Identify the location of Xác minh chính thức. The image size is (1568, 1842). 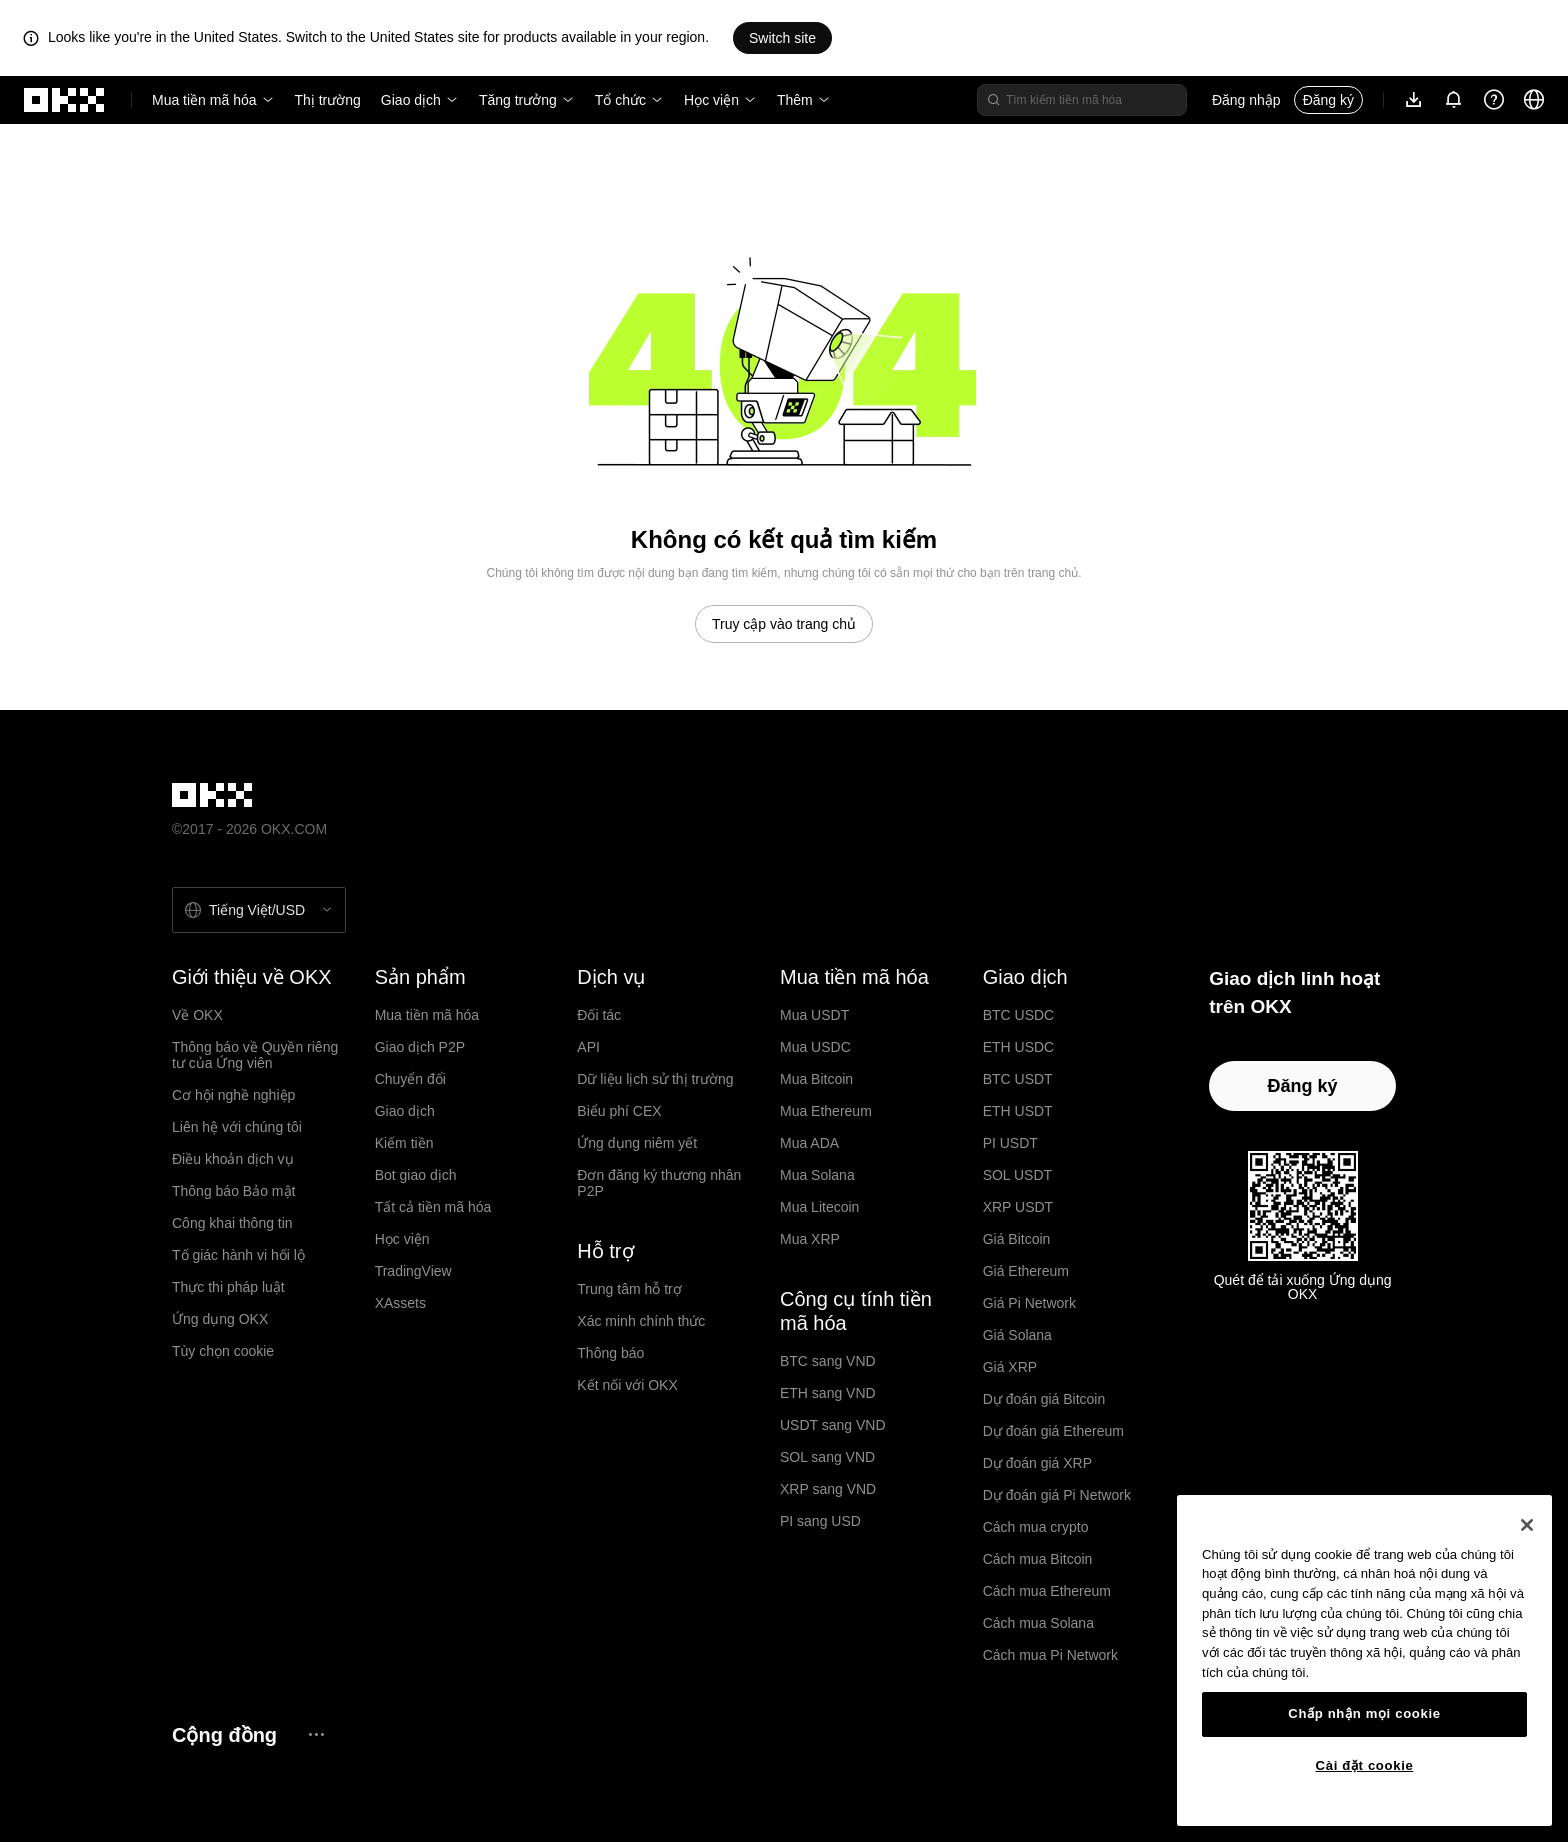
(641, 1321).